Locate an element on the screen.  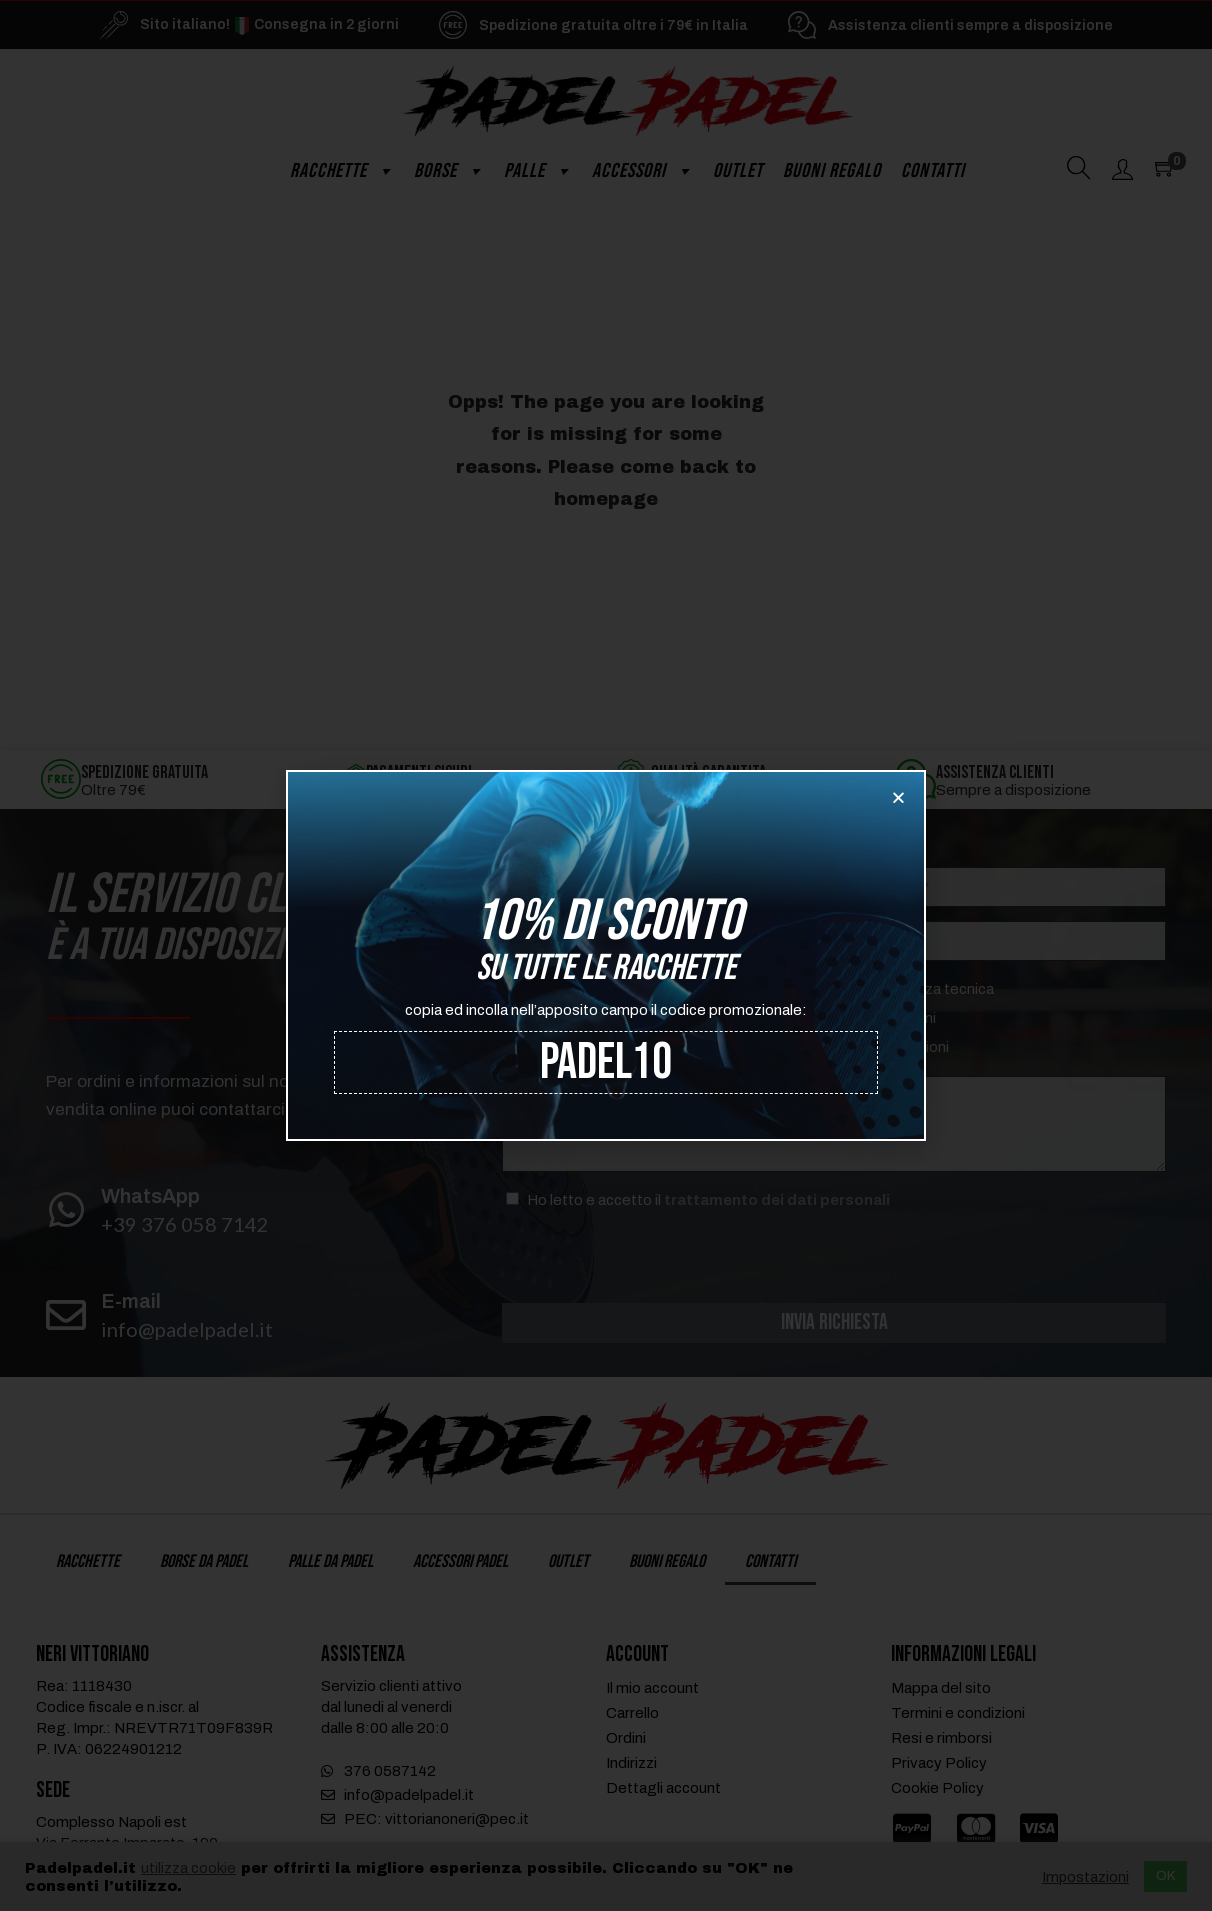
E-mail is located at coordinates (131, 1301).